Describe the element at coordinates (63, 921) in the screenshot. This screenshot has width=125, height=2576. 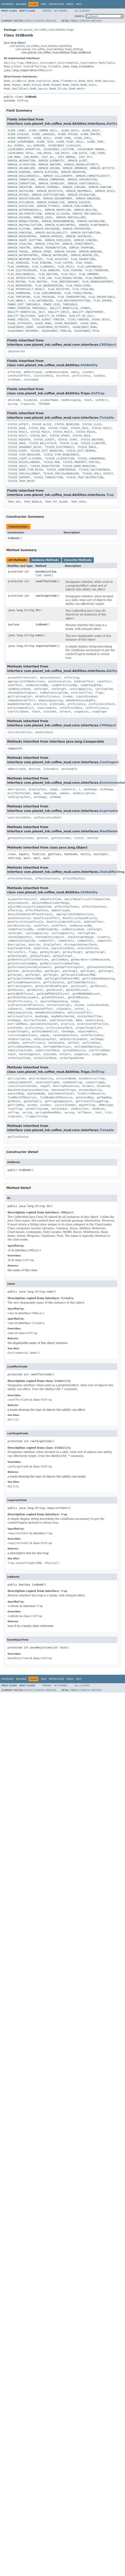
I see `beneficialWordsFizzle` at that location.